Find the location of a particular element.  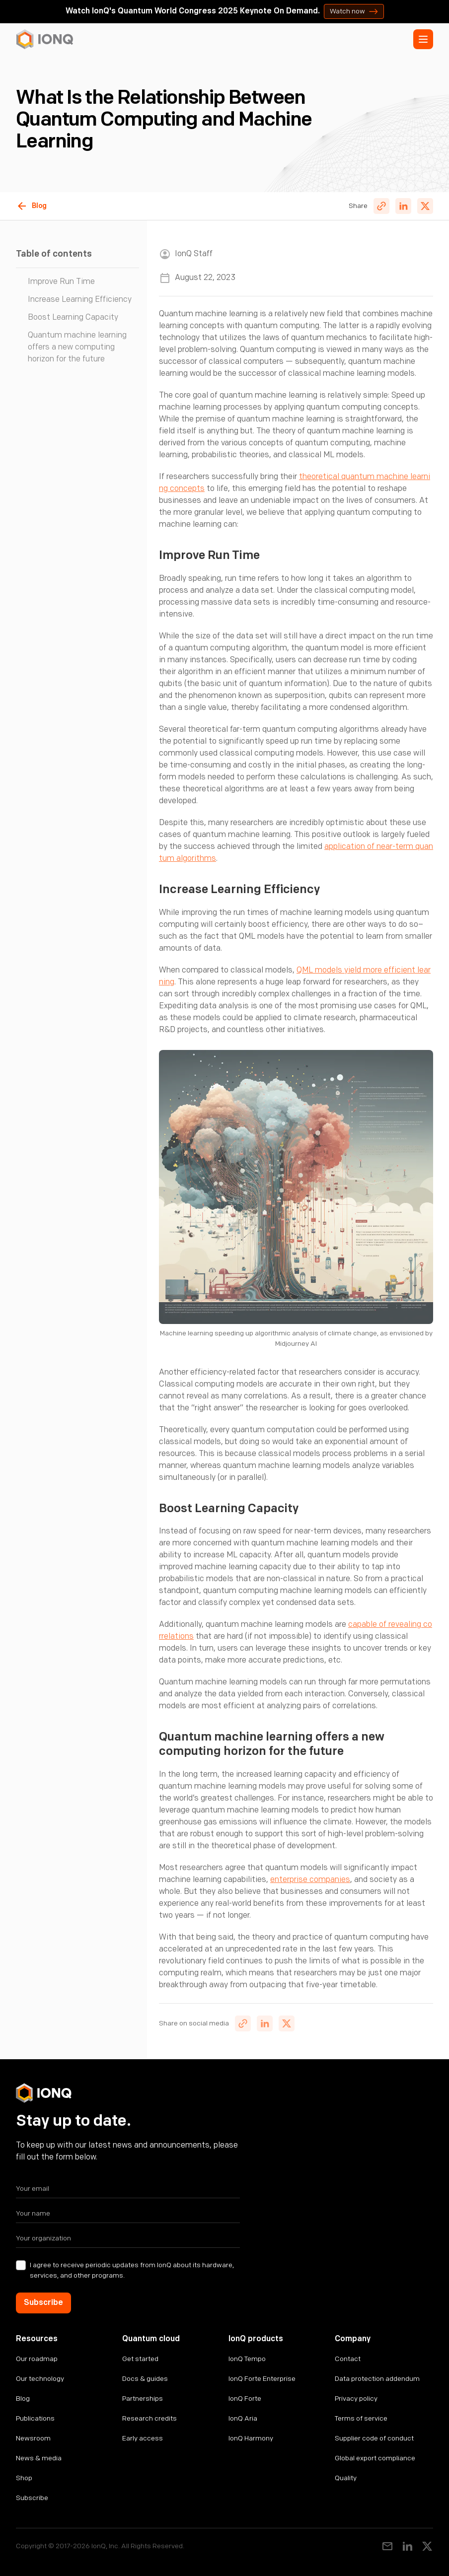

[button] is located at coordinates (423, 39).